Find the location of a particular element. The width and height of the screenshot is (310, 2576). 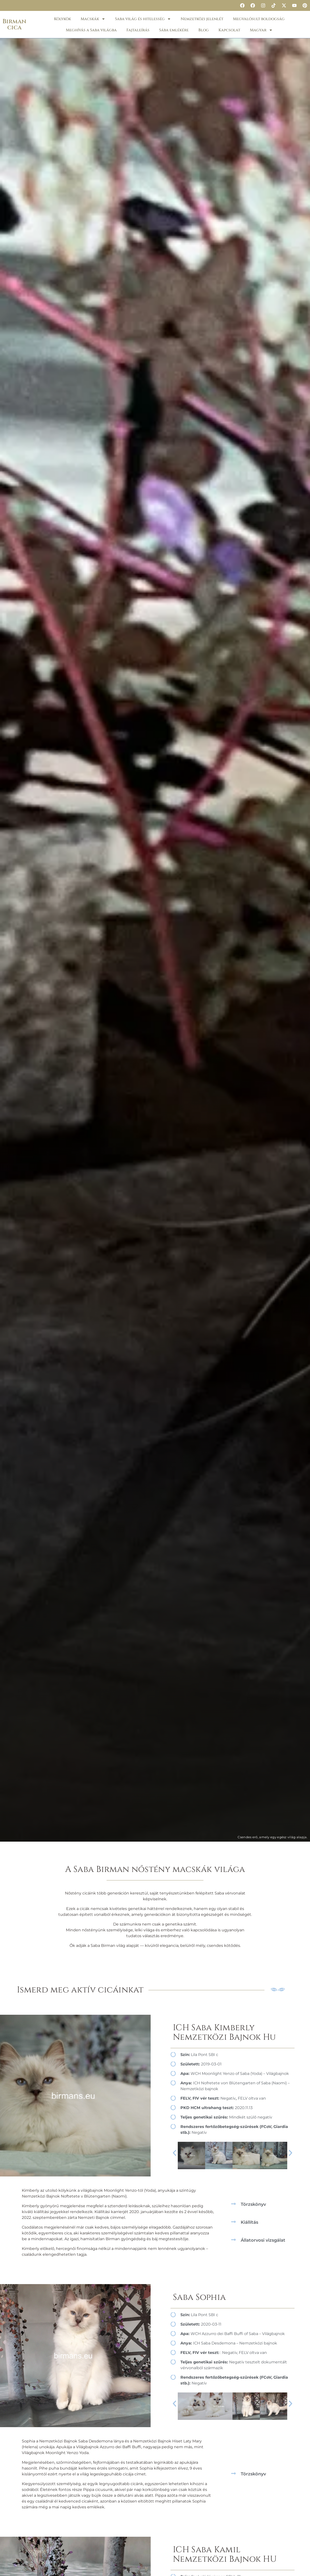

[button] is located at coordinates (174, 2153).